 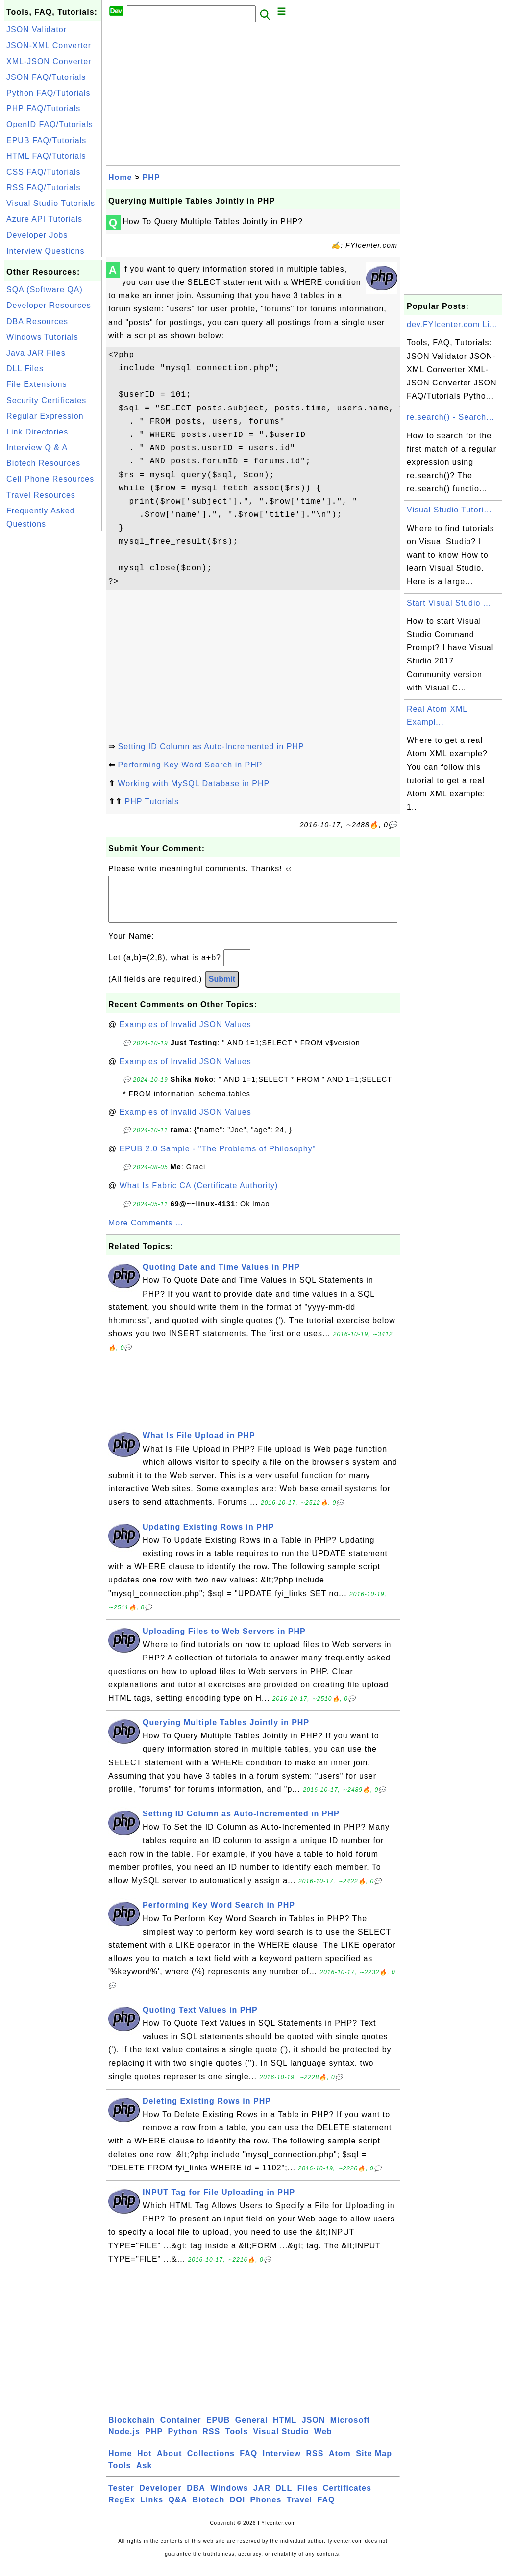 I want to click on Security Certificates, so click(x=46, y=400).